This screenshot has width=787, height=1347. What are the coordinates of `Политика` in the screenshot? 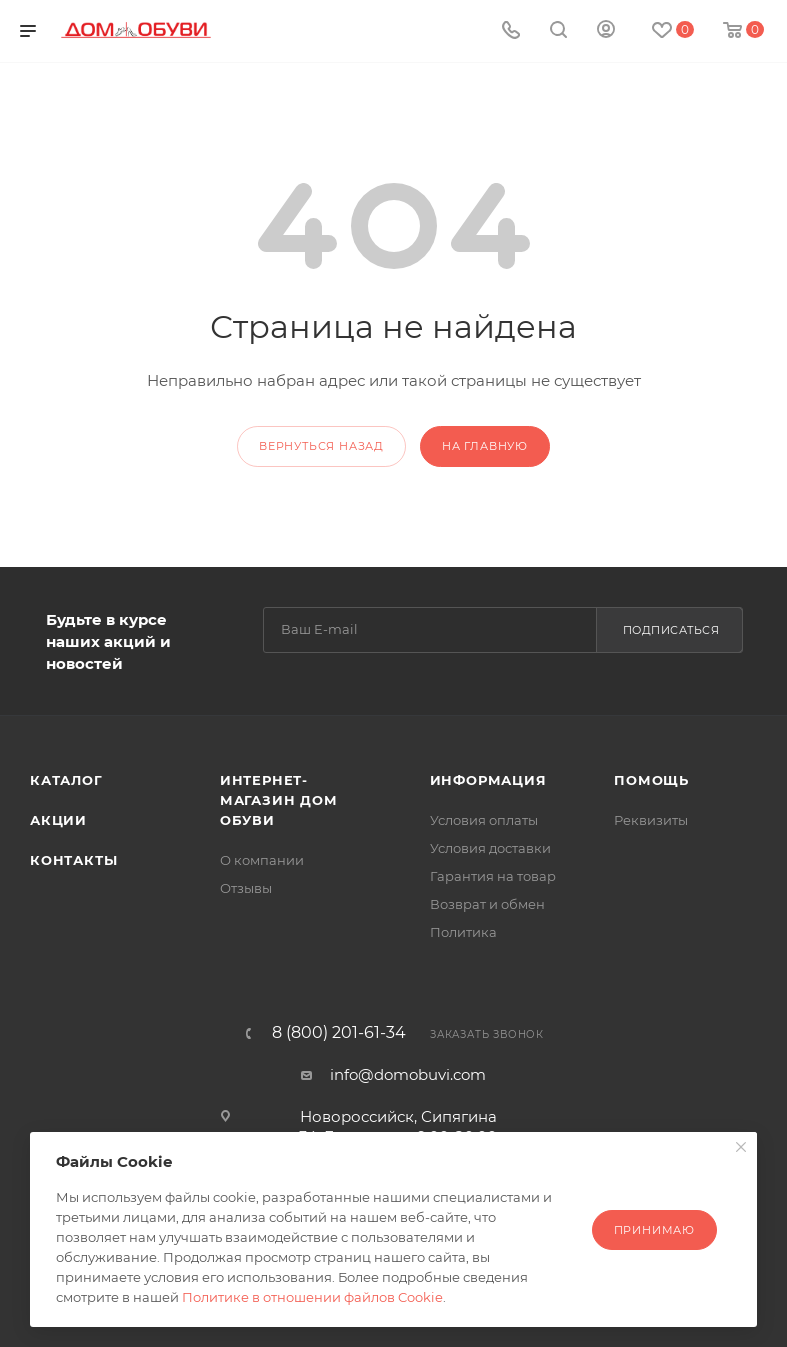 It's located at (463, 932).